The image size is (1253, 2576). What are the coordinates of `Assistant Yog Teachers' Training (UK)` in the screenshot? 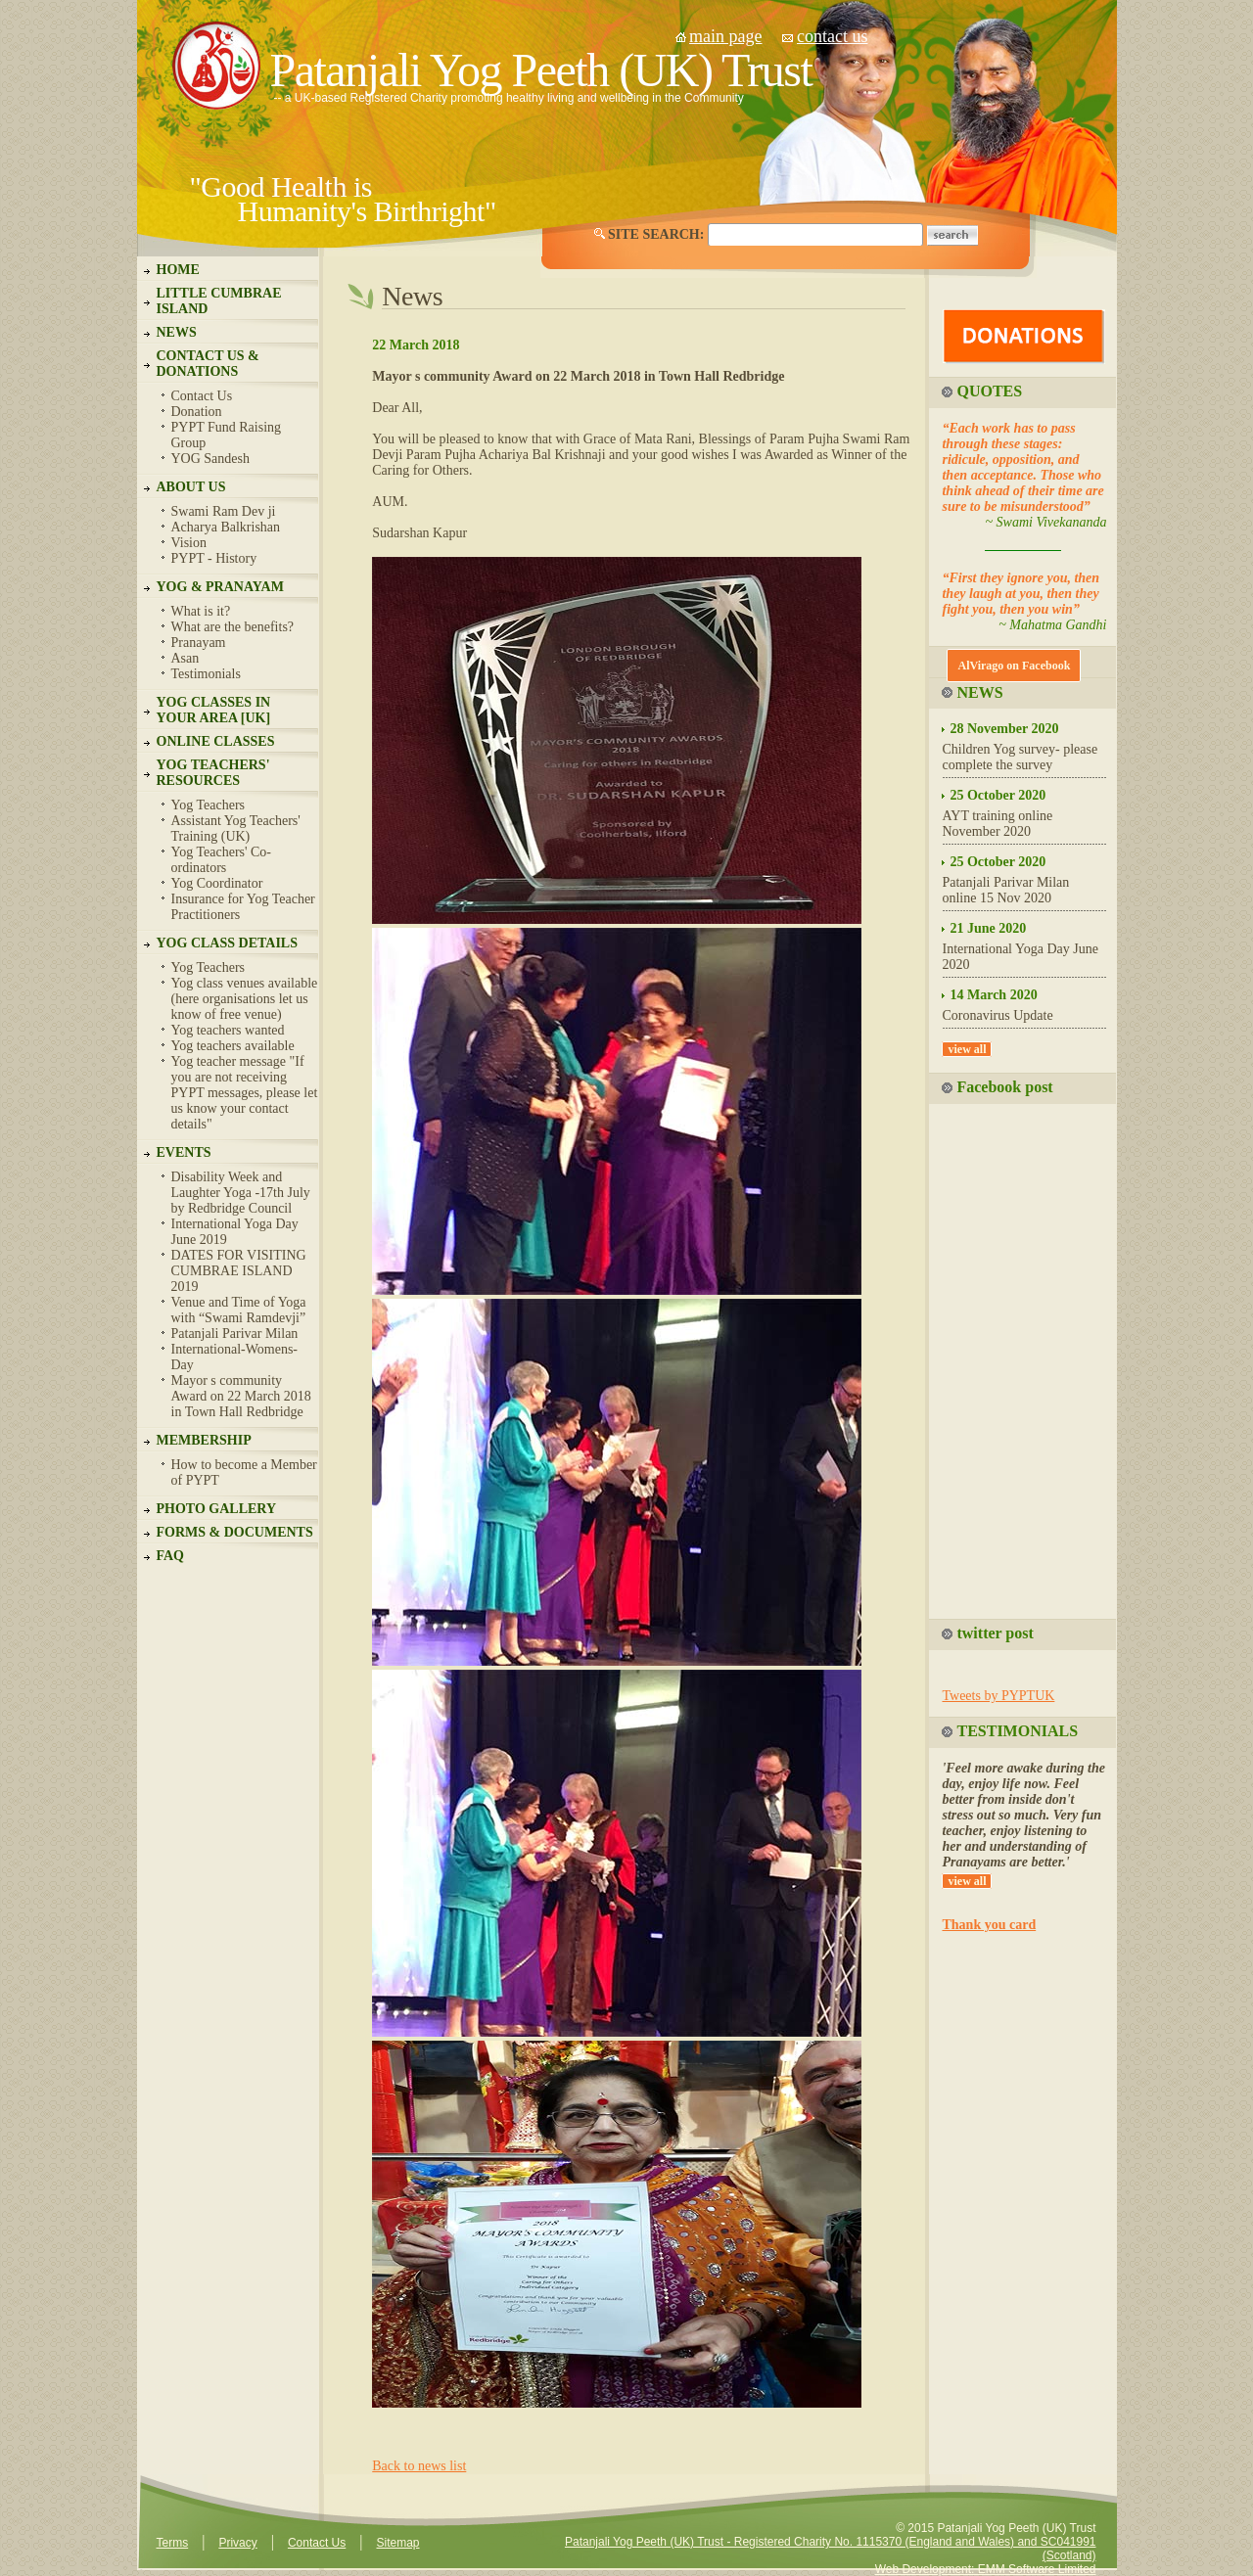 It's located at (236, 828).